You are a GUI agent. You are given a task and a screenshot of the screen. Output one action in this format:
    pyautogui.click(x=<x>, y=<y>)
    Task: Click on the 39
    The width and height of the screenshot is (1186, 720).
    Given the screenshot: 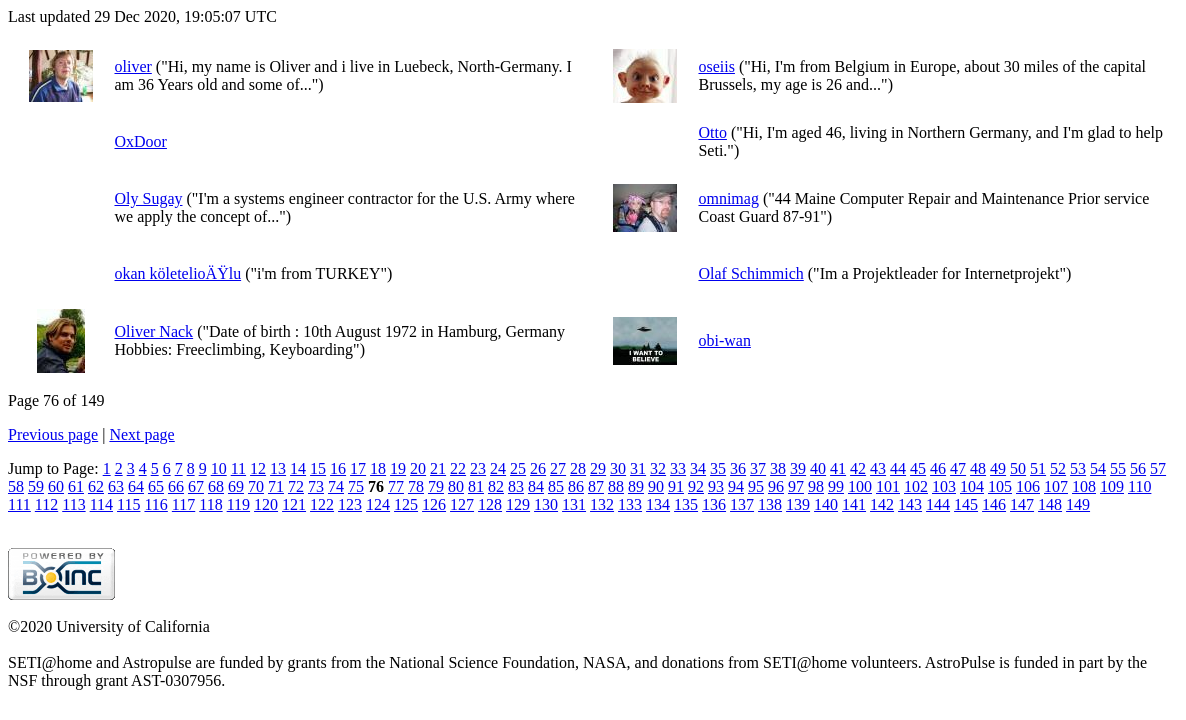 What is the action you would take?
    pyautogui.click(x=798, y=468)
    